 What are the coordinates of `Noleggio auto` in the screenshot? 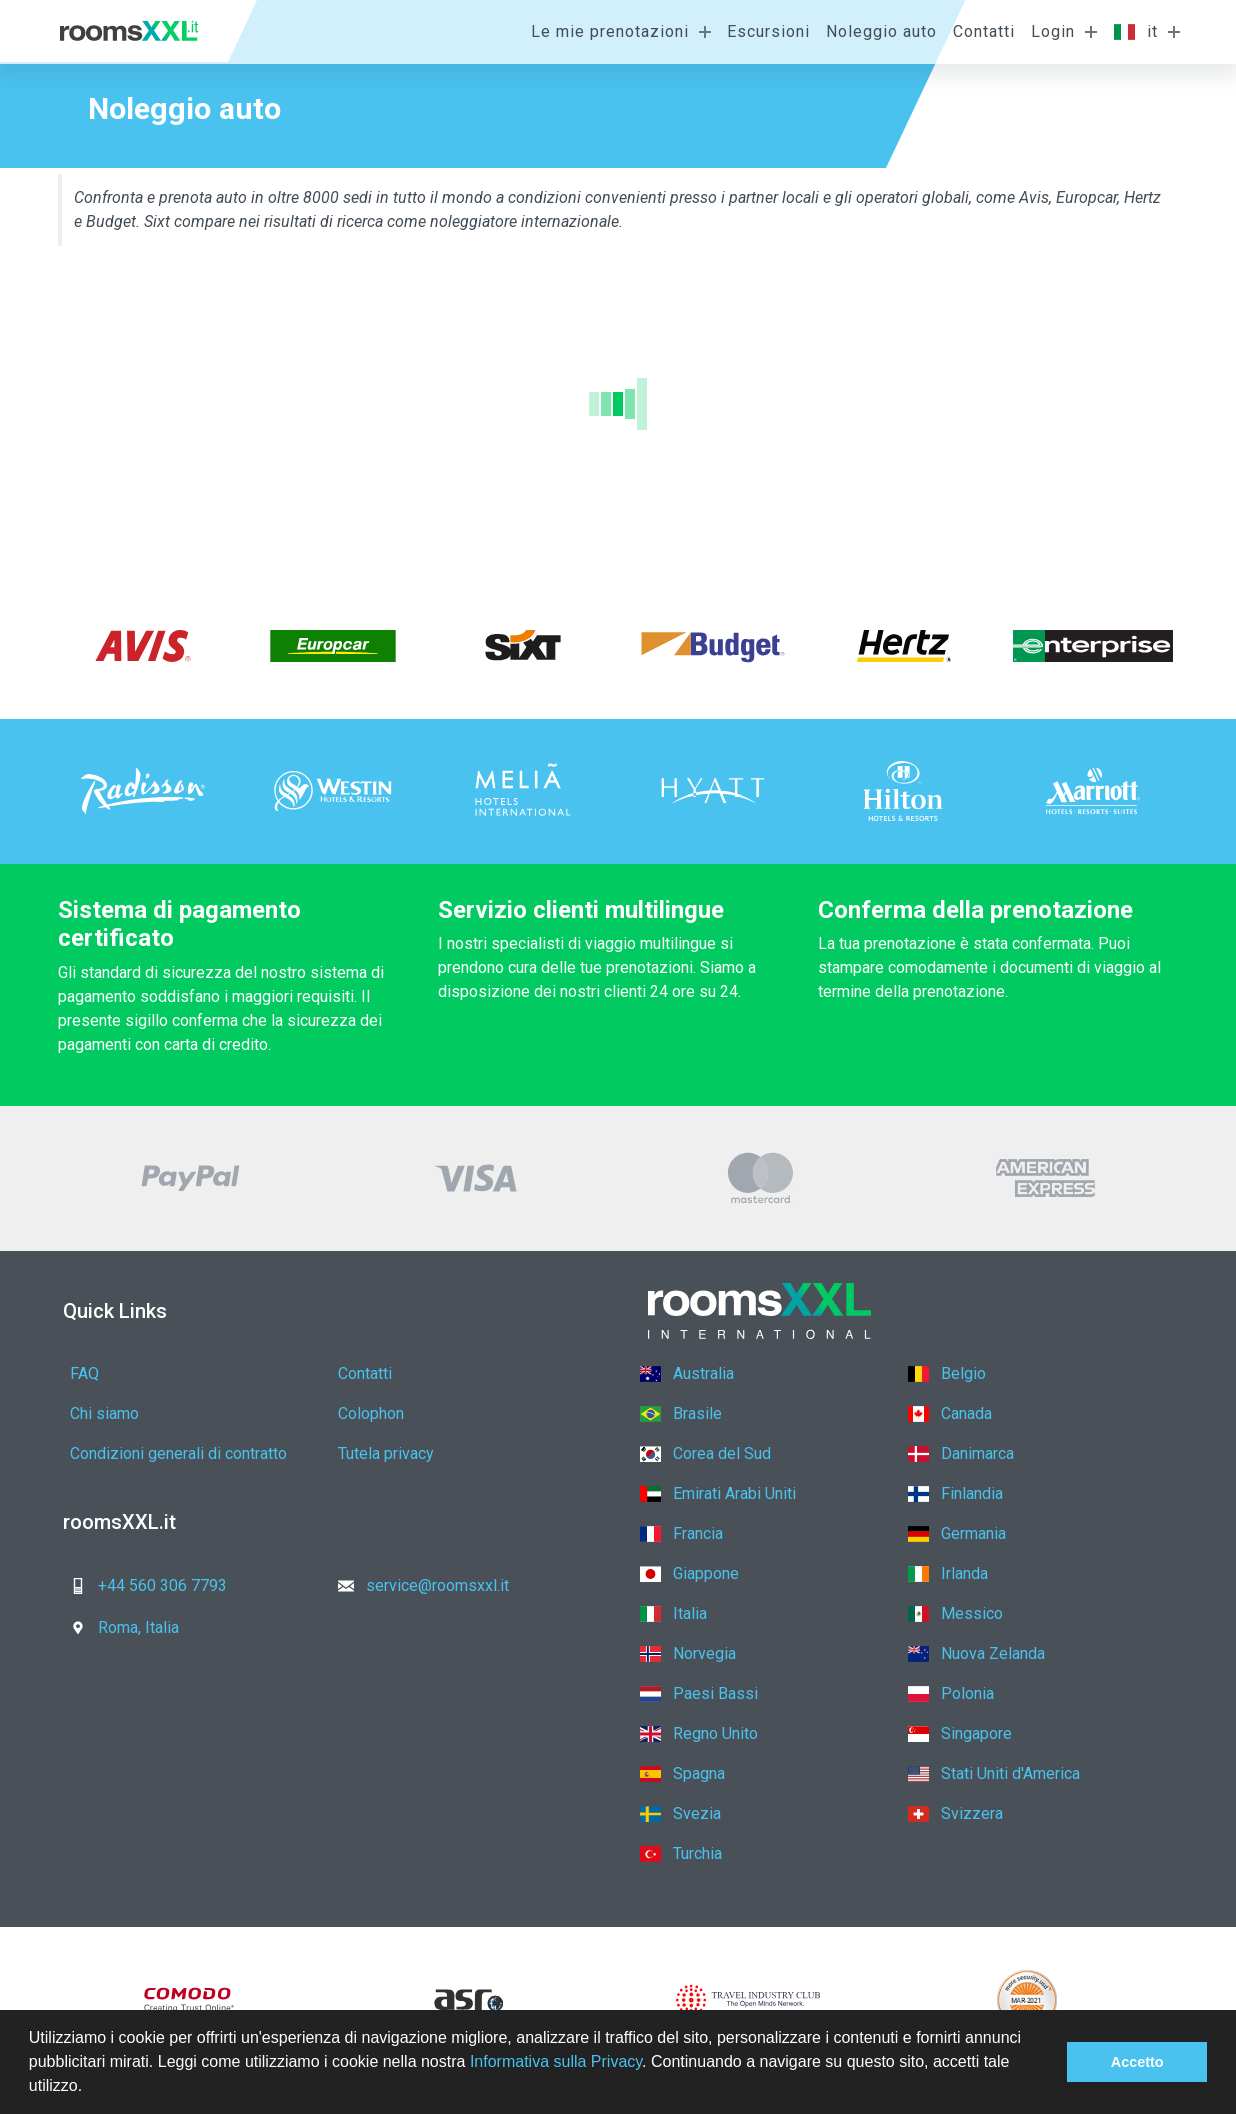 It's located at (881, 31).